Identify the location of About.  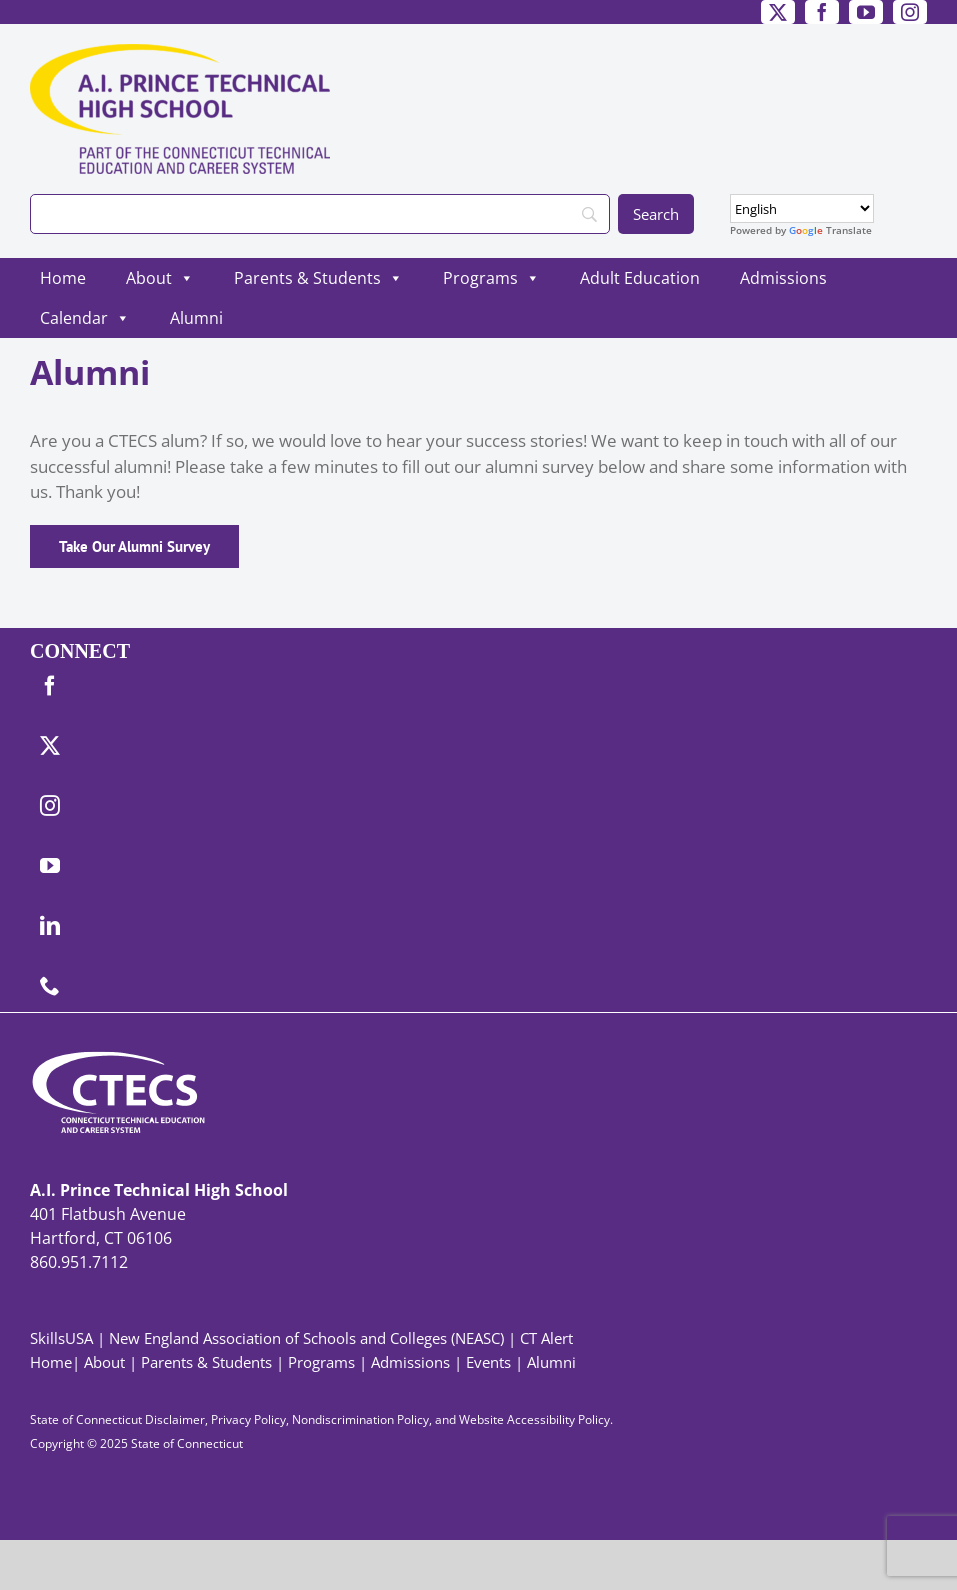
(160, 278).